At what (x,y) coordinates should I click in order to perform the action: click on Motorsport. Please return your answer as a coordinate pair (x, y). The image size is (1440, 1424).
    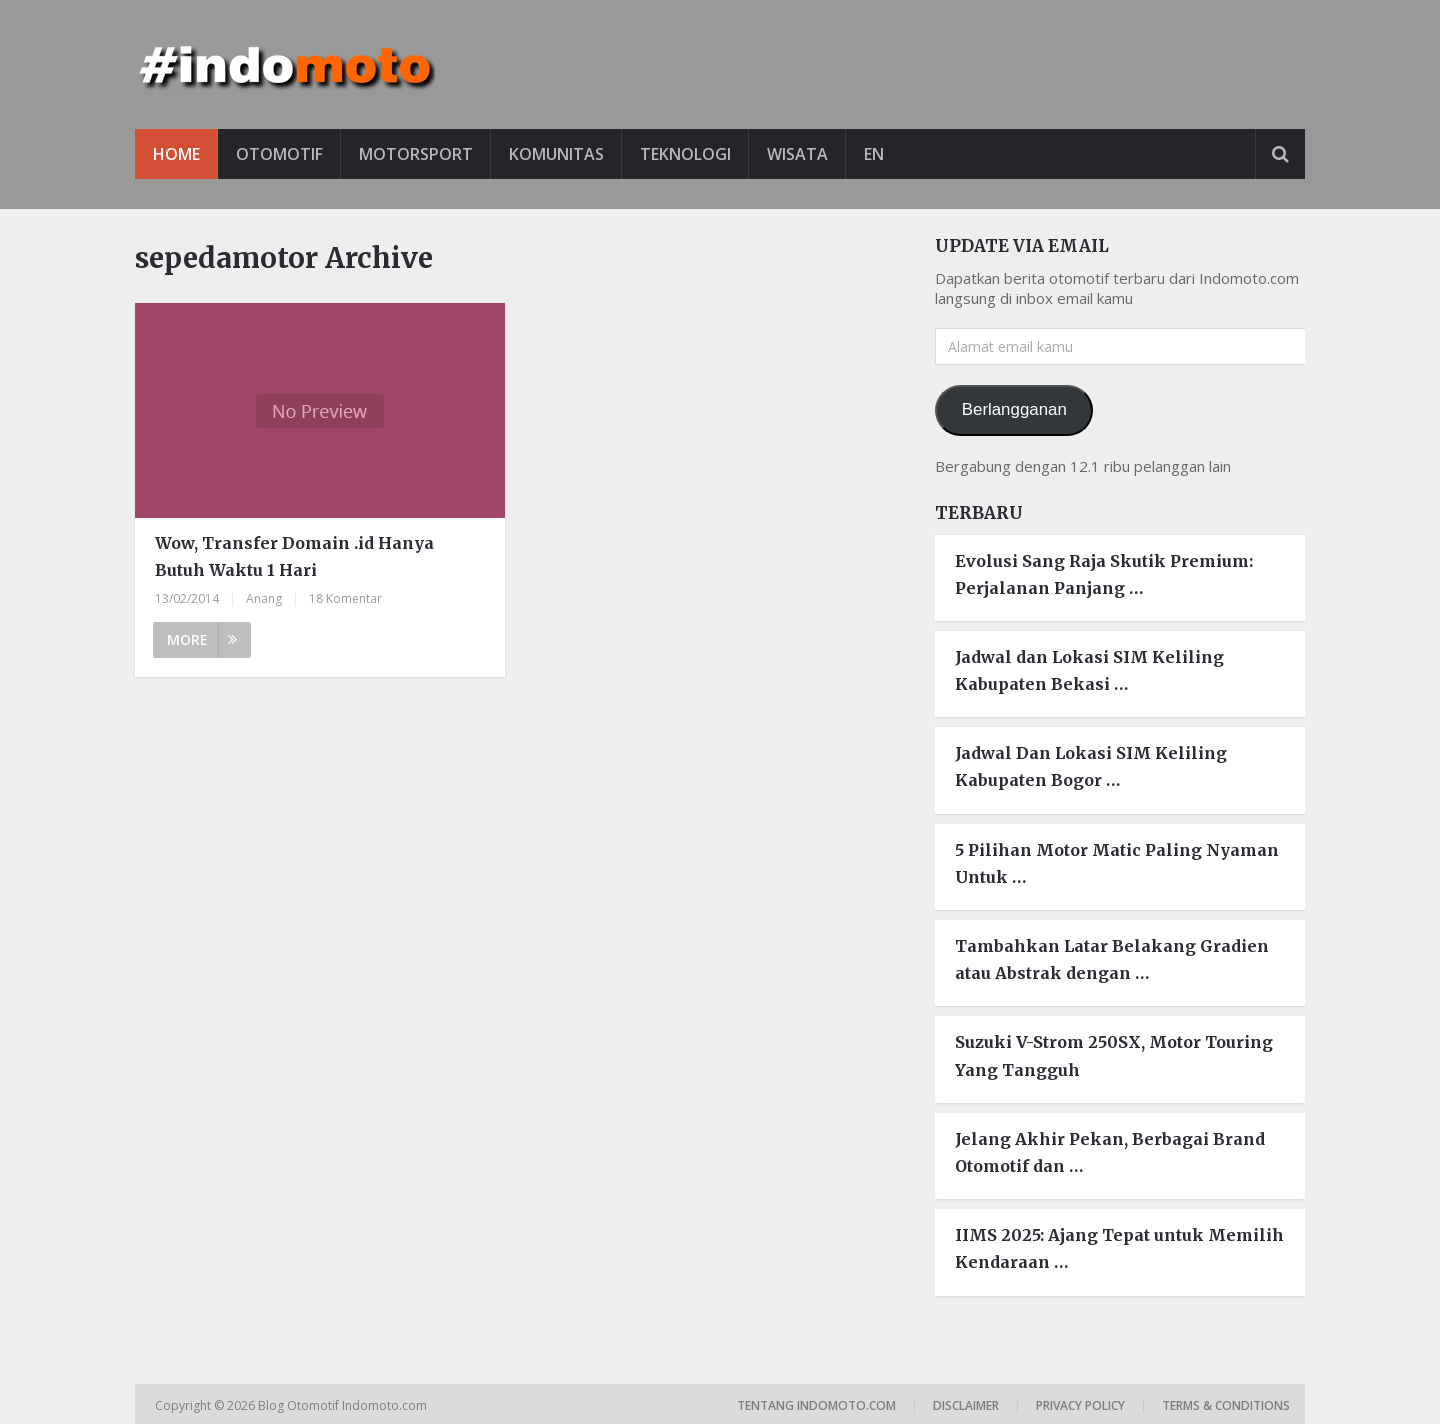
    Looking at the image, I should click on (416, 154).